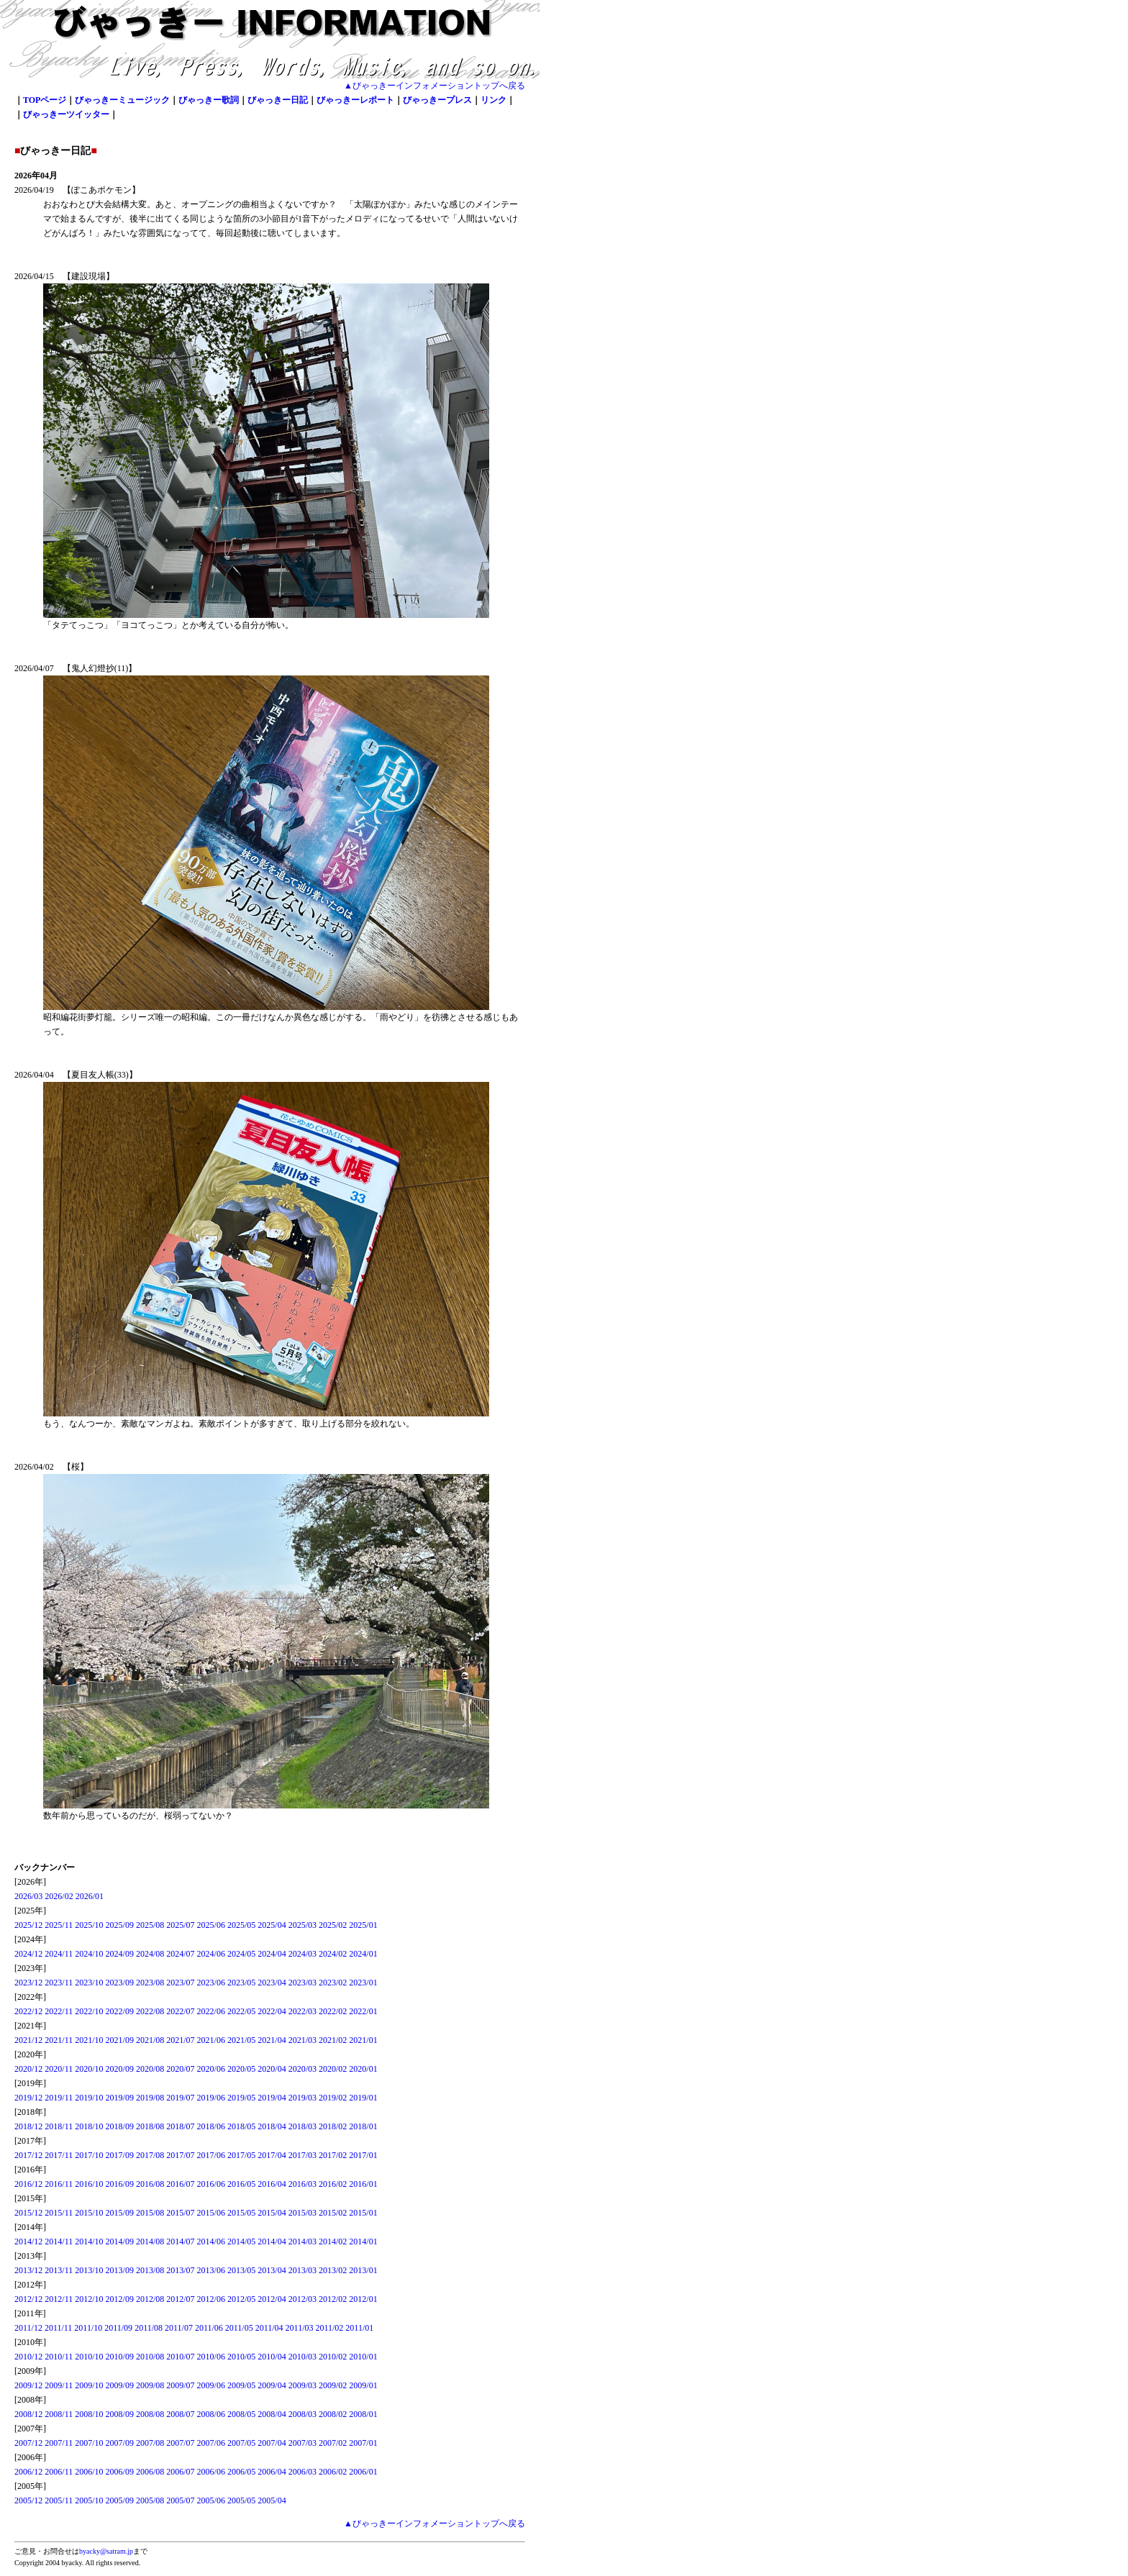  I want to click on 2024/09, so click(120, 1954).